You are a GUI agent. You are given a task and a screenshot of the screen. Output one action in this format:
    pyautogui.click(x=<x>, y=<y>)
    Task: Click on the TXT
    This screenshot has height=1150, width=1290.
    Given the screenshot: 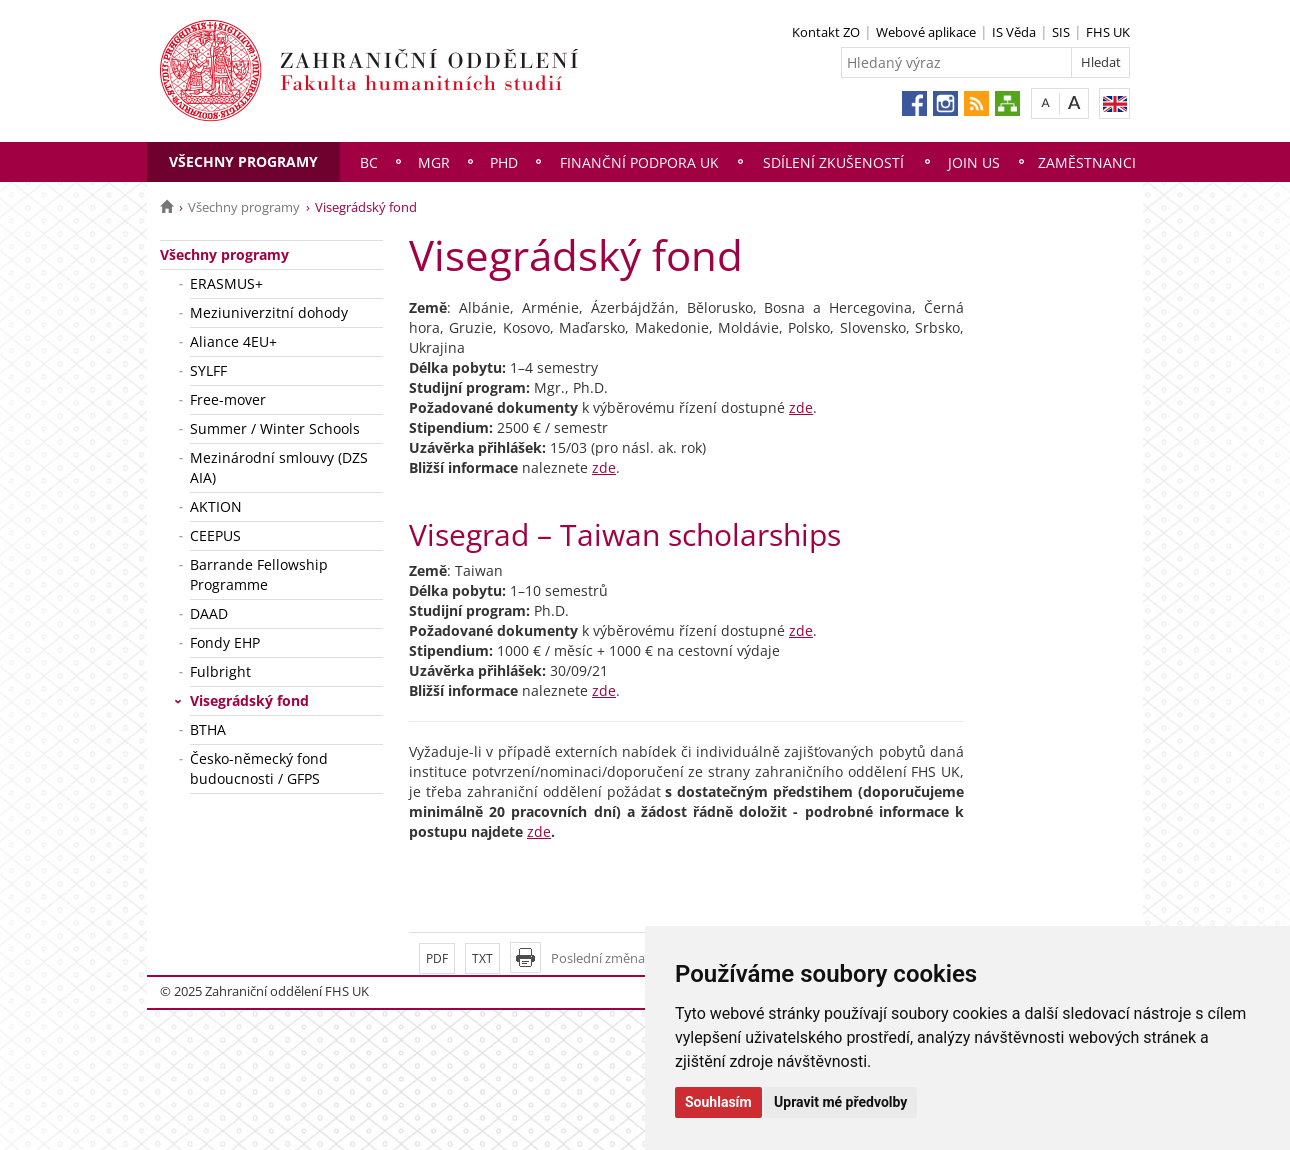 What is the action you would take?
    pyautogui.click(x=482, y=958)
    